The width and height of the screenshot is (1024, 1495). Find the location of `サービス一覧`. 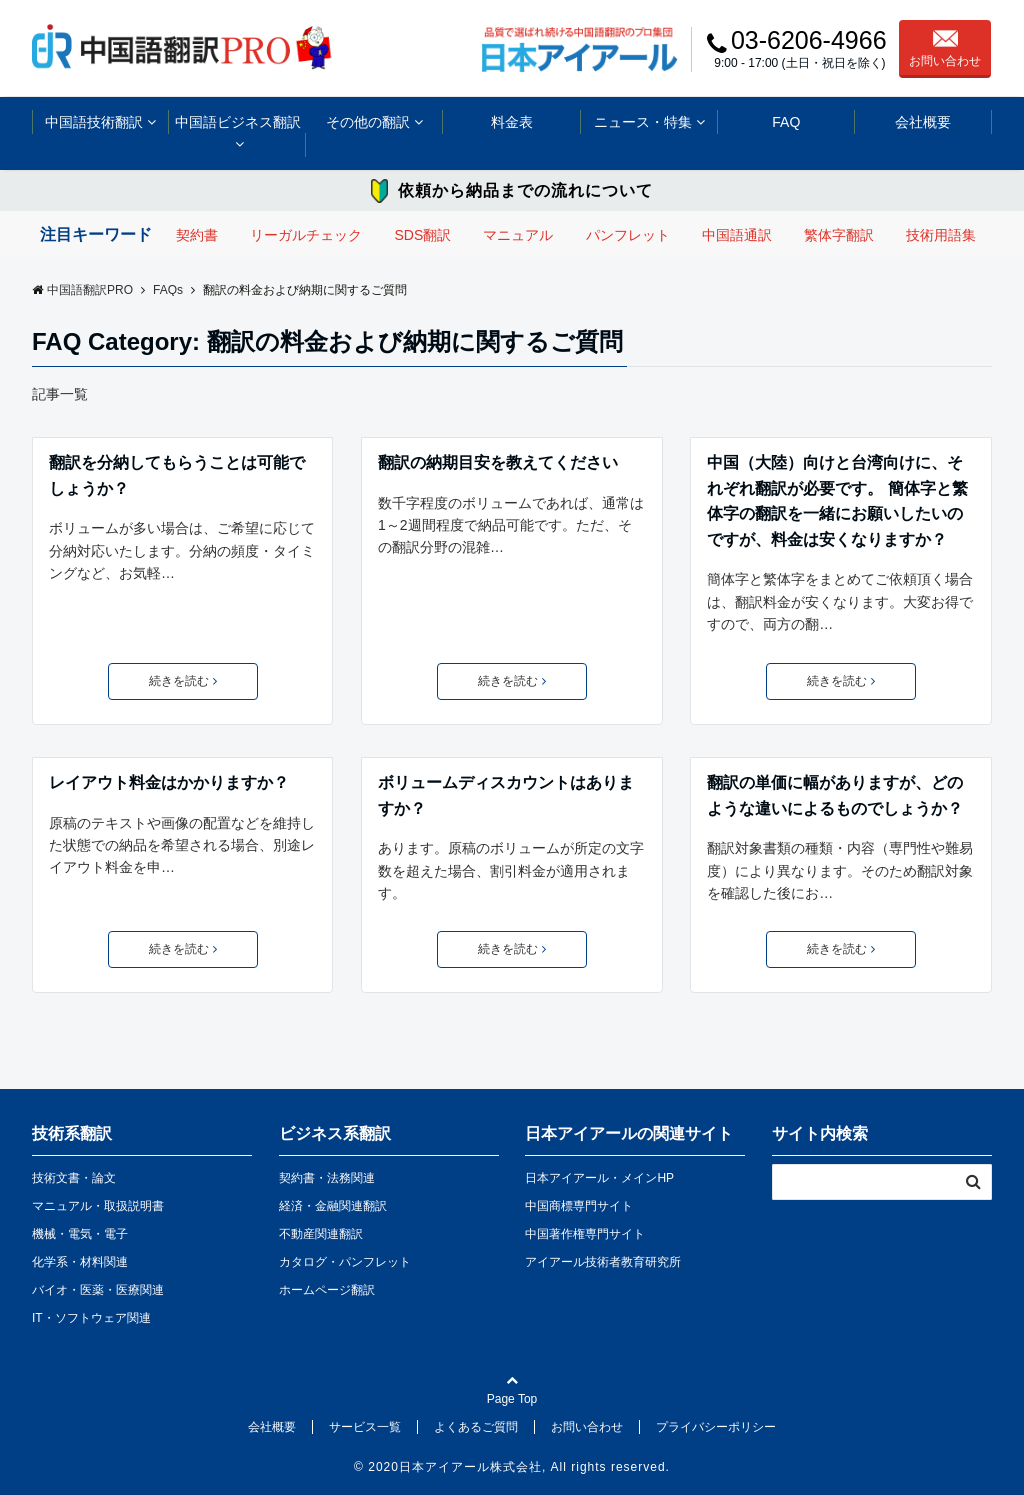

サービス一覧 is located at coordinates (365, 1427).